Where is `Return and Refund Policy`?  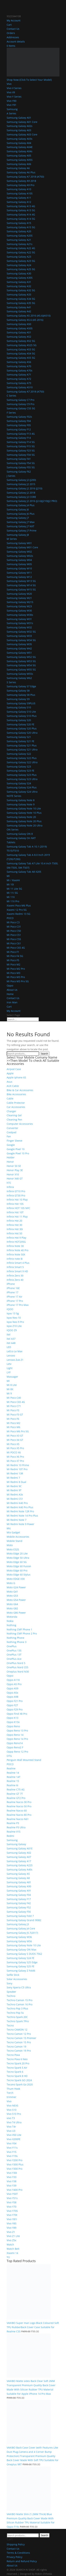 Return and Refund Policy is located at coordinates (22, 2561).